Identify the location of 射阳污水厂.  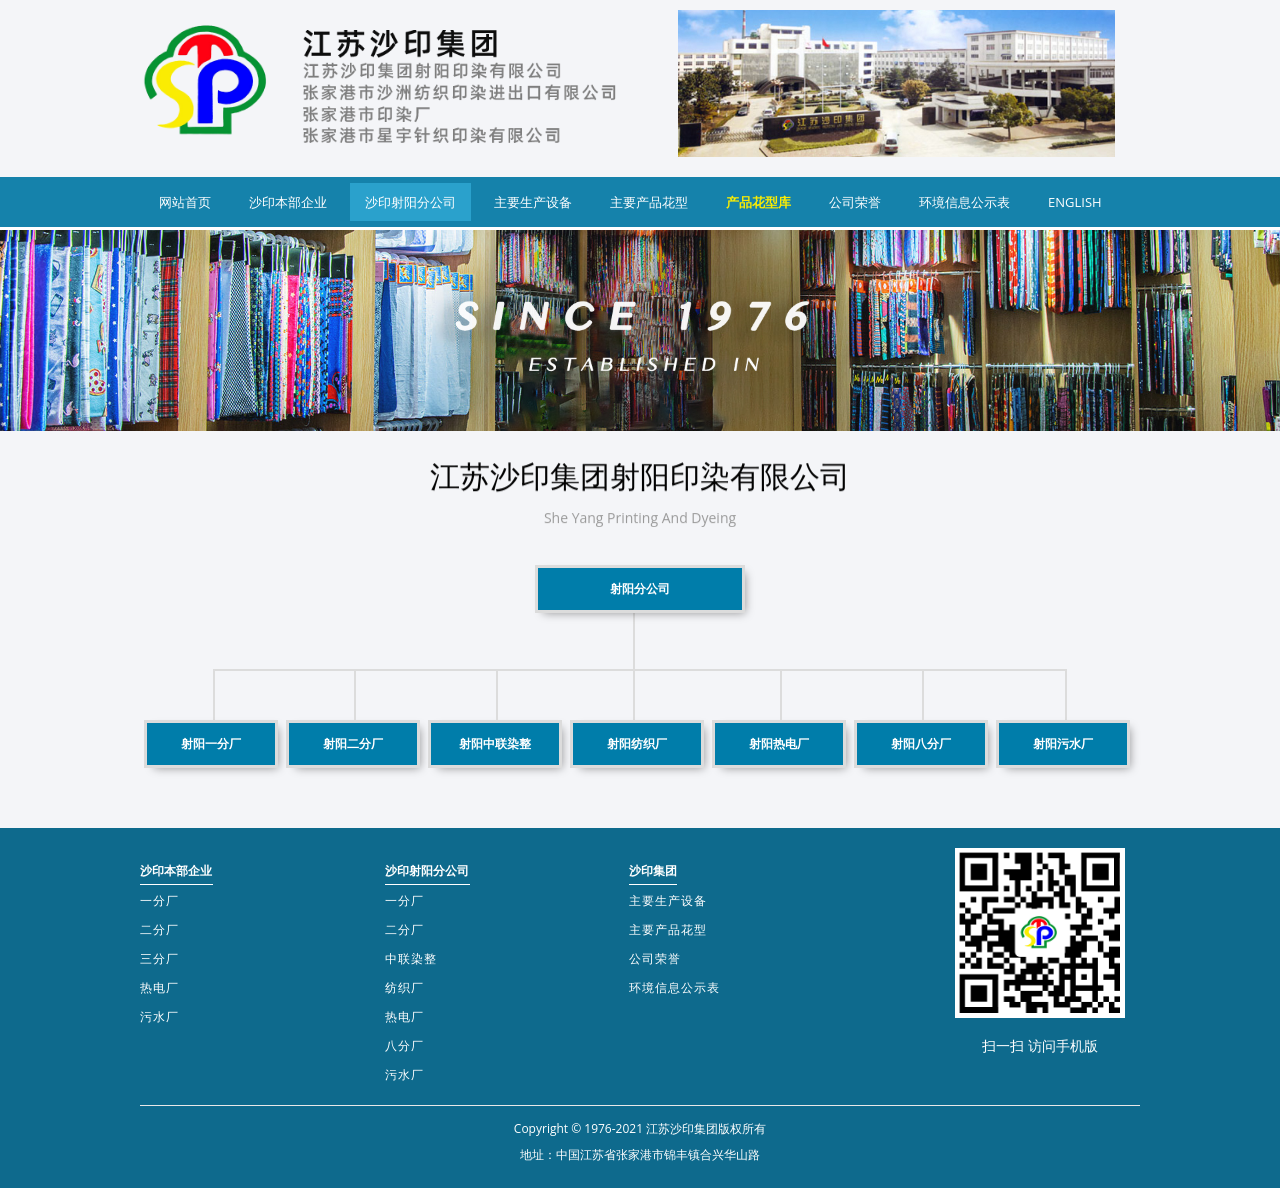
(1063, 743).